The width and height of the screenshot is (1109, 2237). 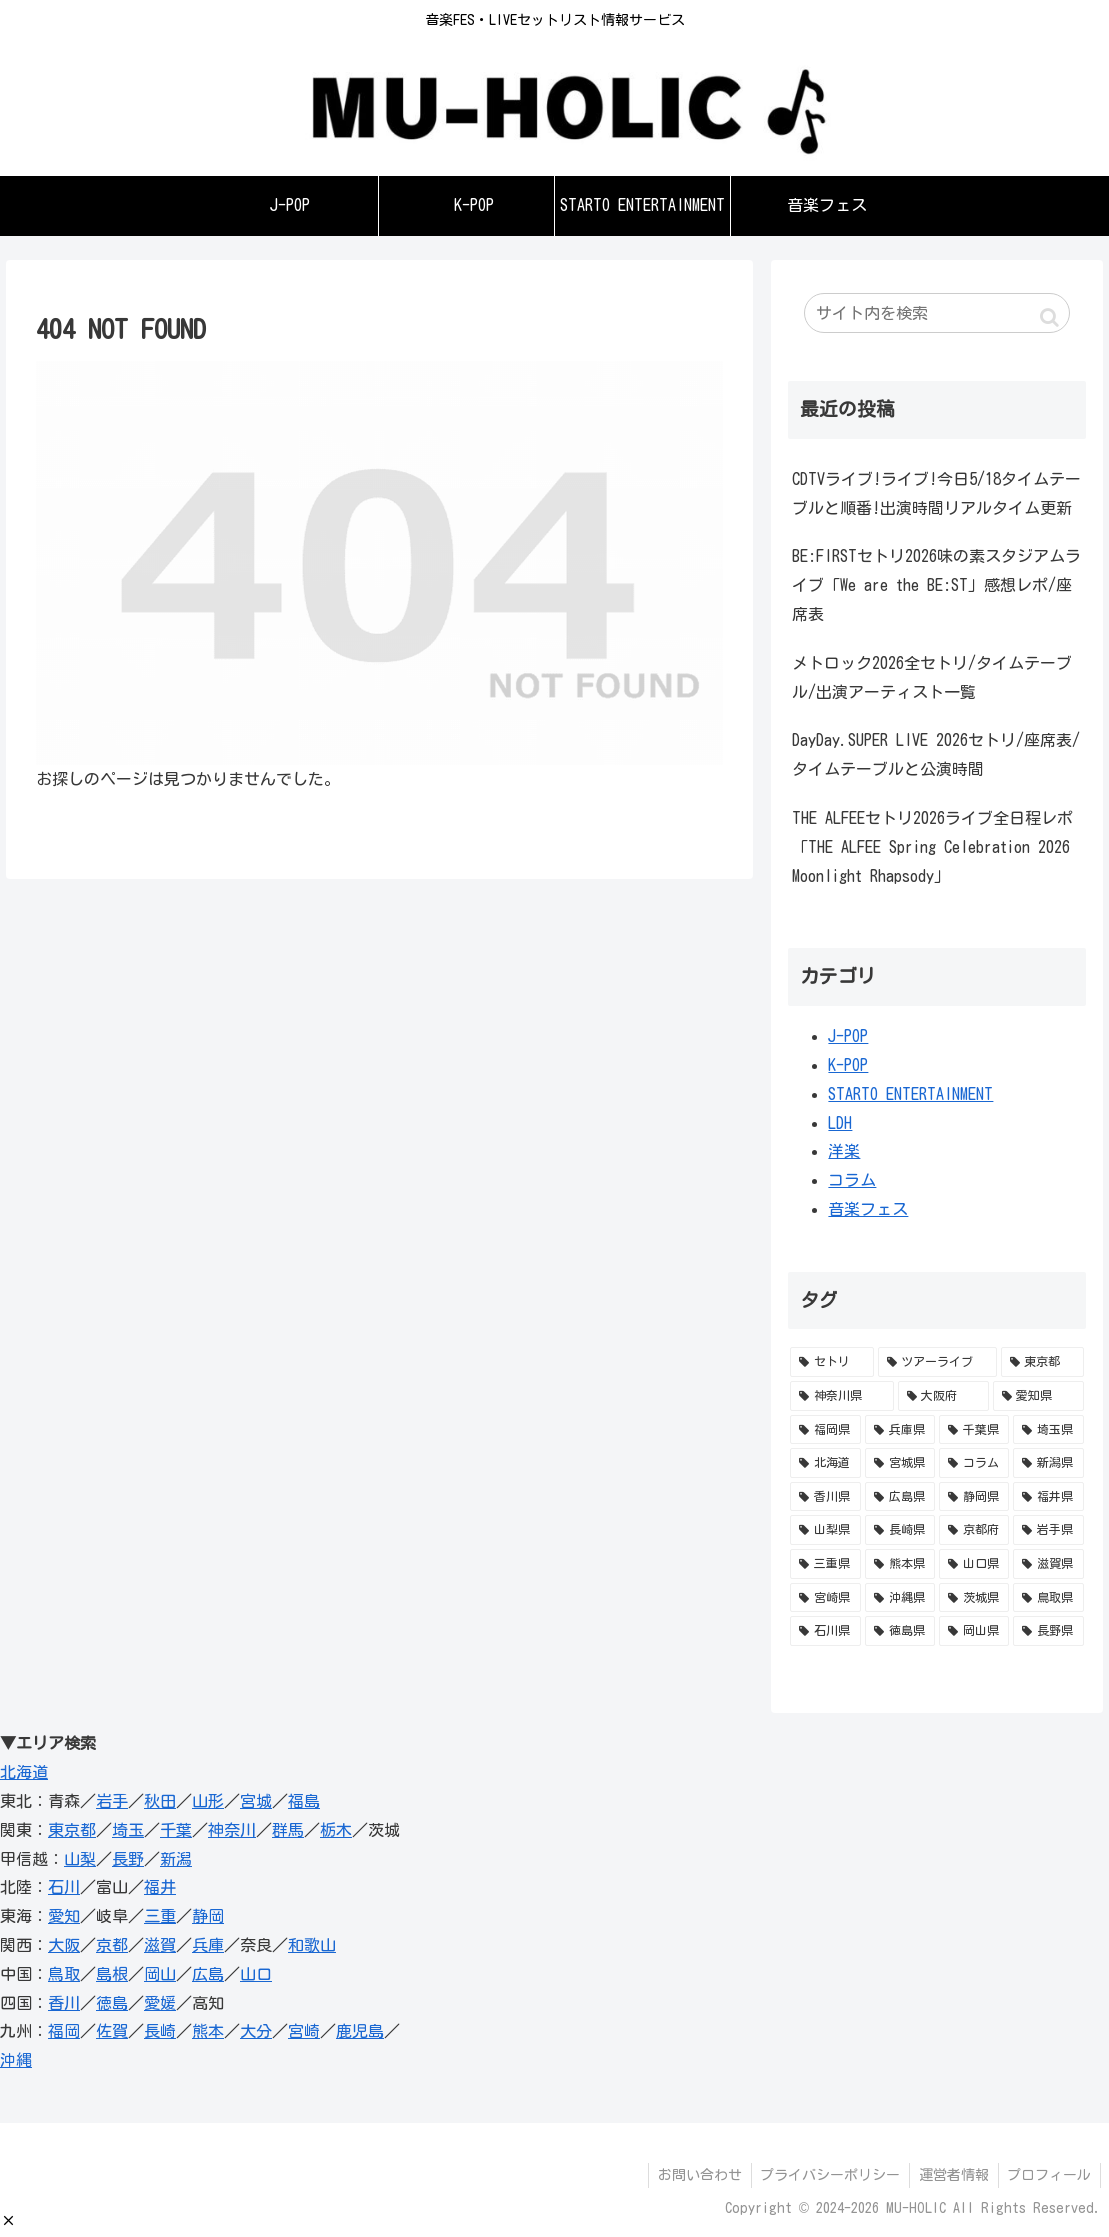 What do you see at coordinates (112, 1945) in the screenshot?
I see `京都` at bounding box center [112, 1945].